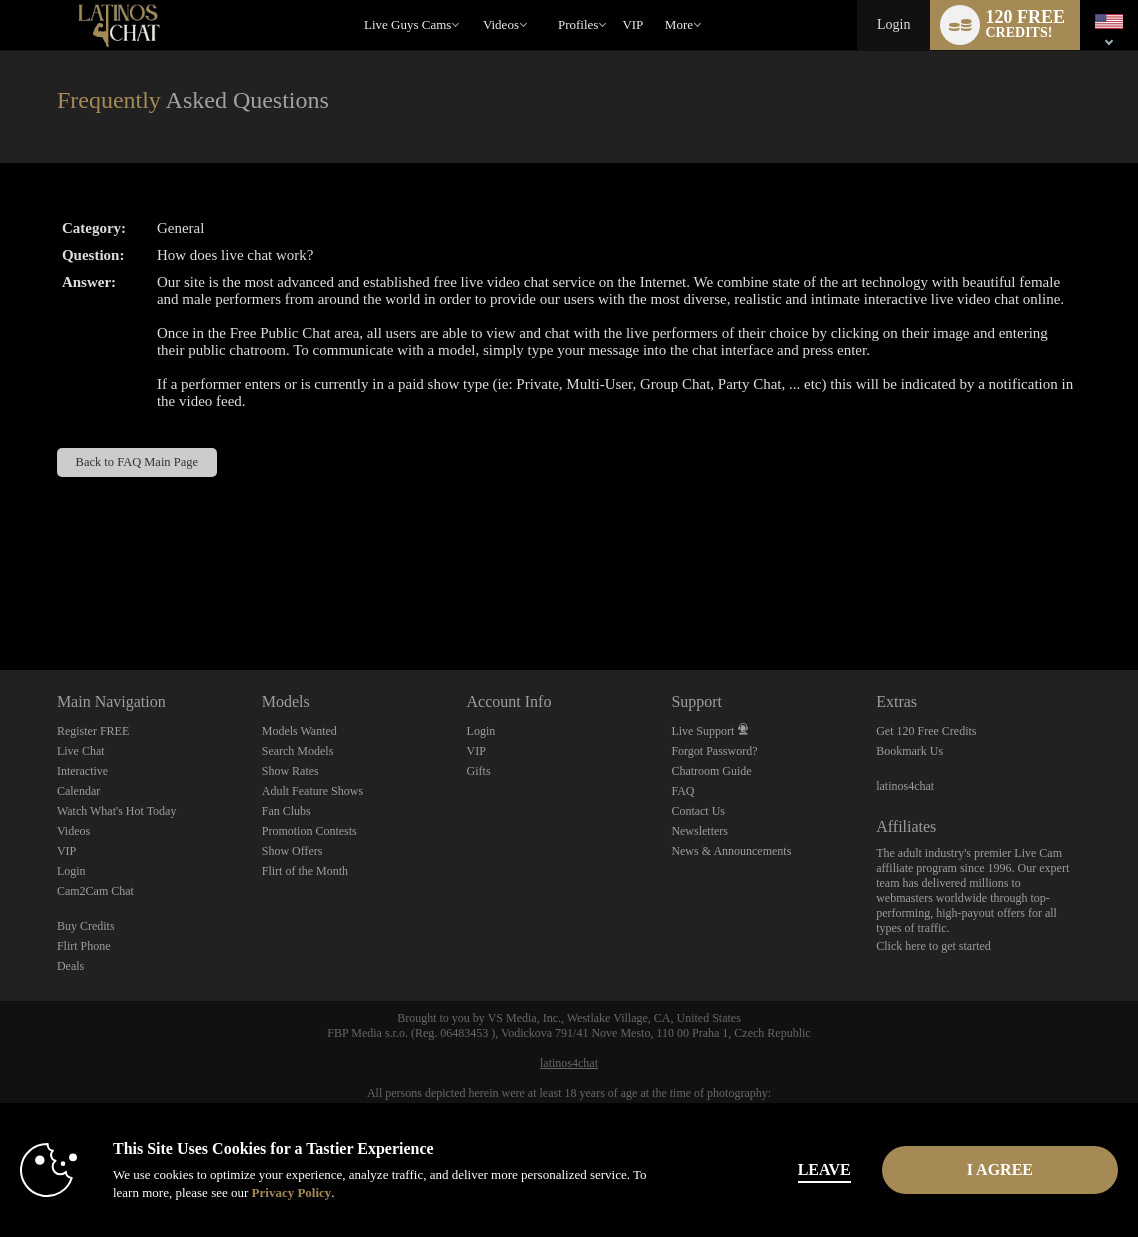 This screenshot has height=1237, width=1138. Describe the element at coordinates (479, 771) in the screenshot. I see `Gifts` at that location.